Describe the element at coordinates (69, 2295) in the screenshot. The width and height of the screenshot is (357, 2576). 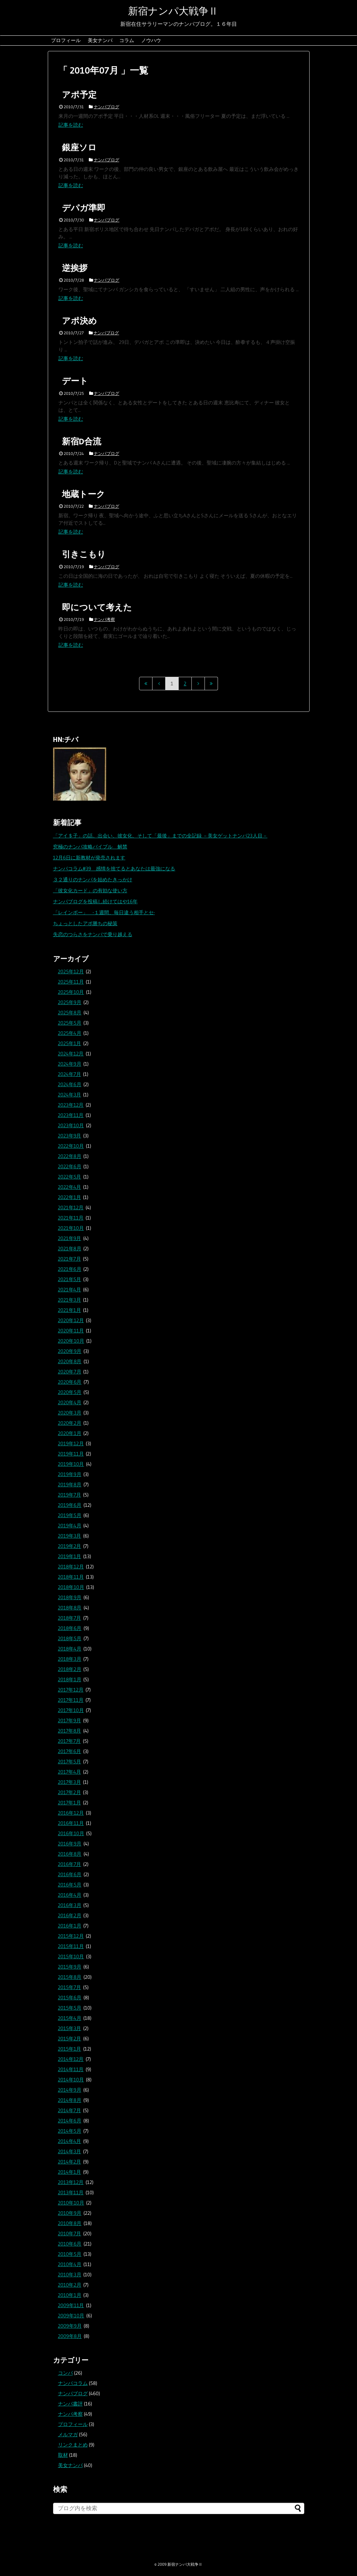
I see `2010年1月` at that location.